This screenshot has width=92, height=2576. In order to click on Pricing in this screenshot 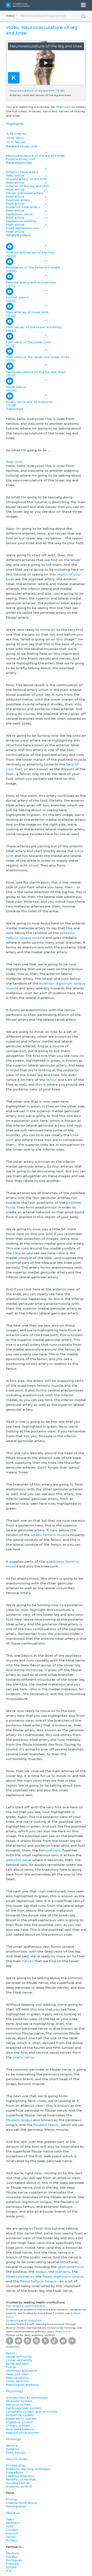, I will do `click(11, 2499)`.